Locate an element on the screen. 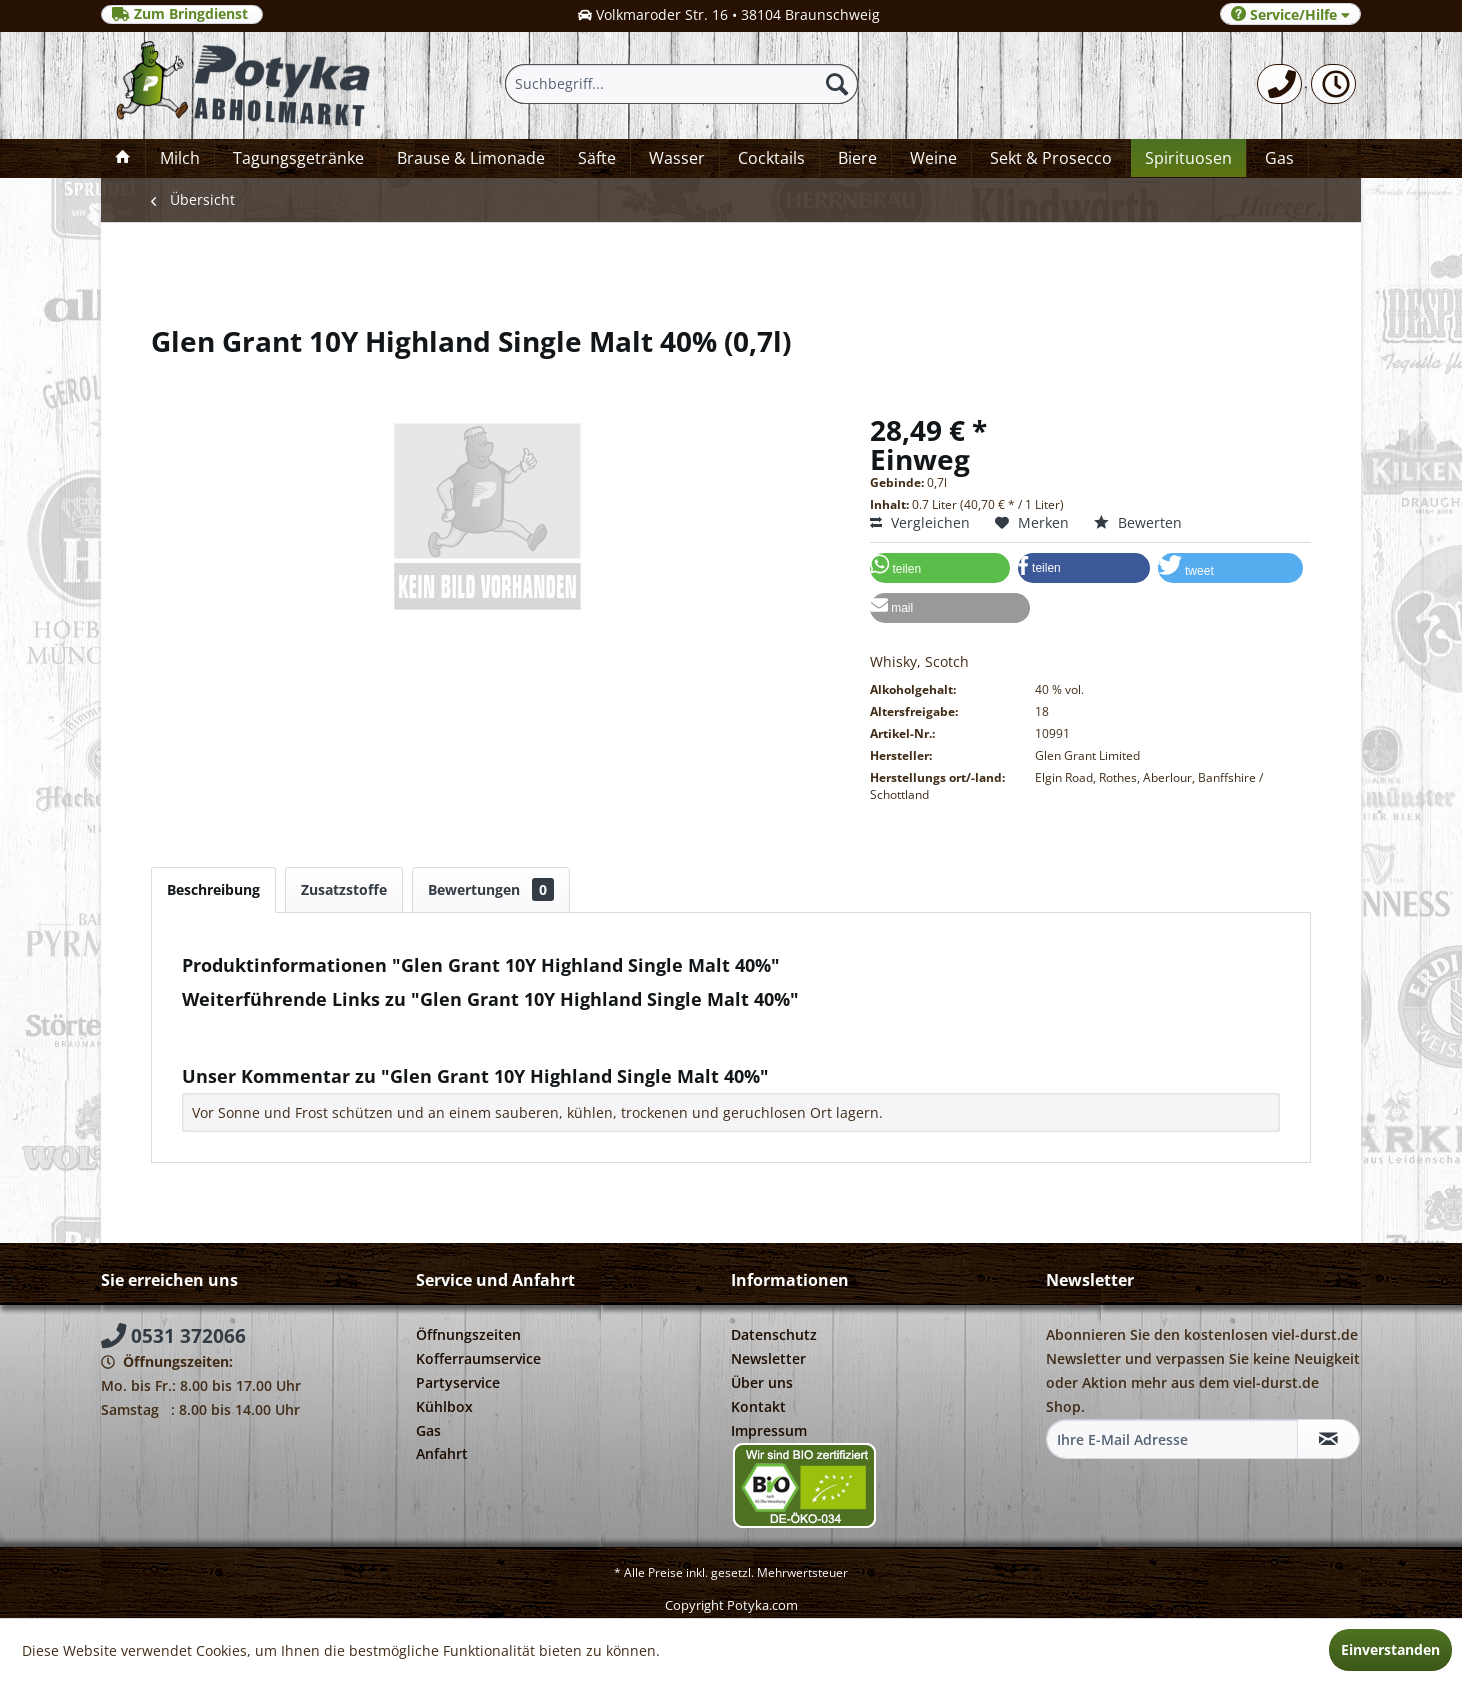  Kofferraumservice is located at coordinates (478, 1358).